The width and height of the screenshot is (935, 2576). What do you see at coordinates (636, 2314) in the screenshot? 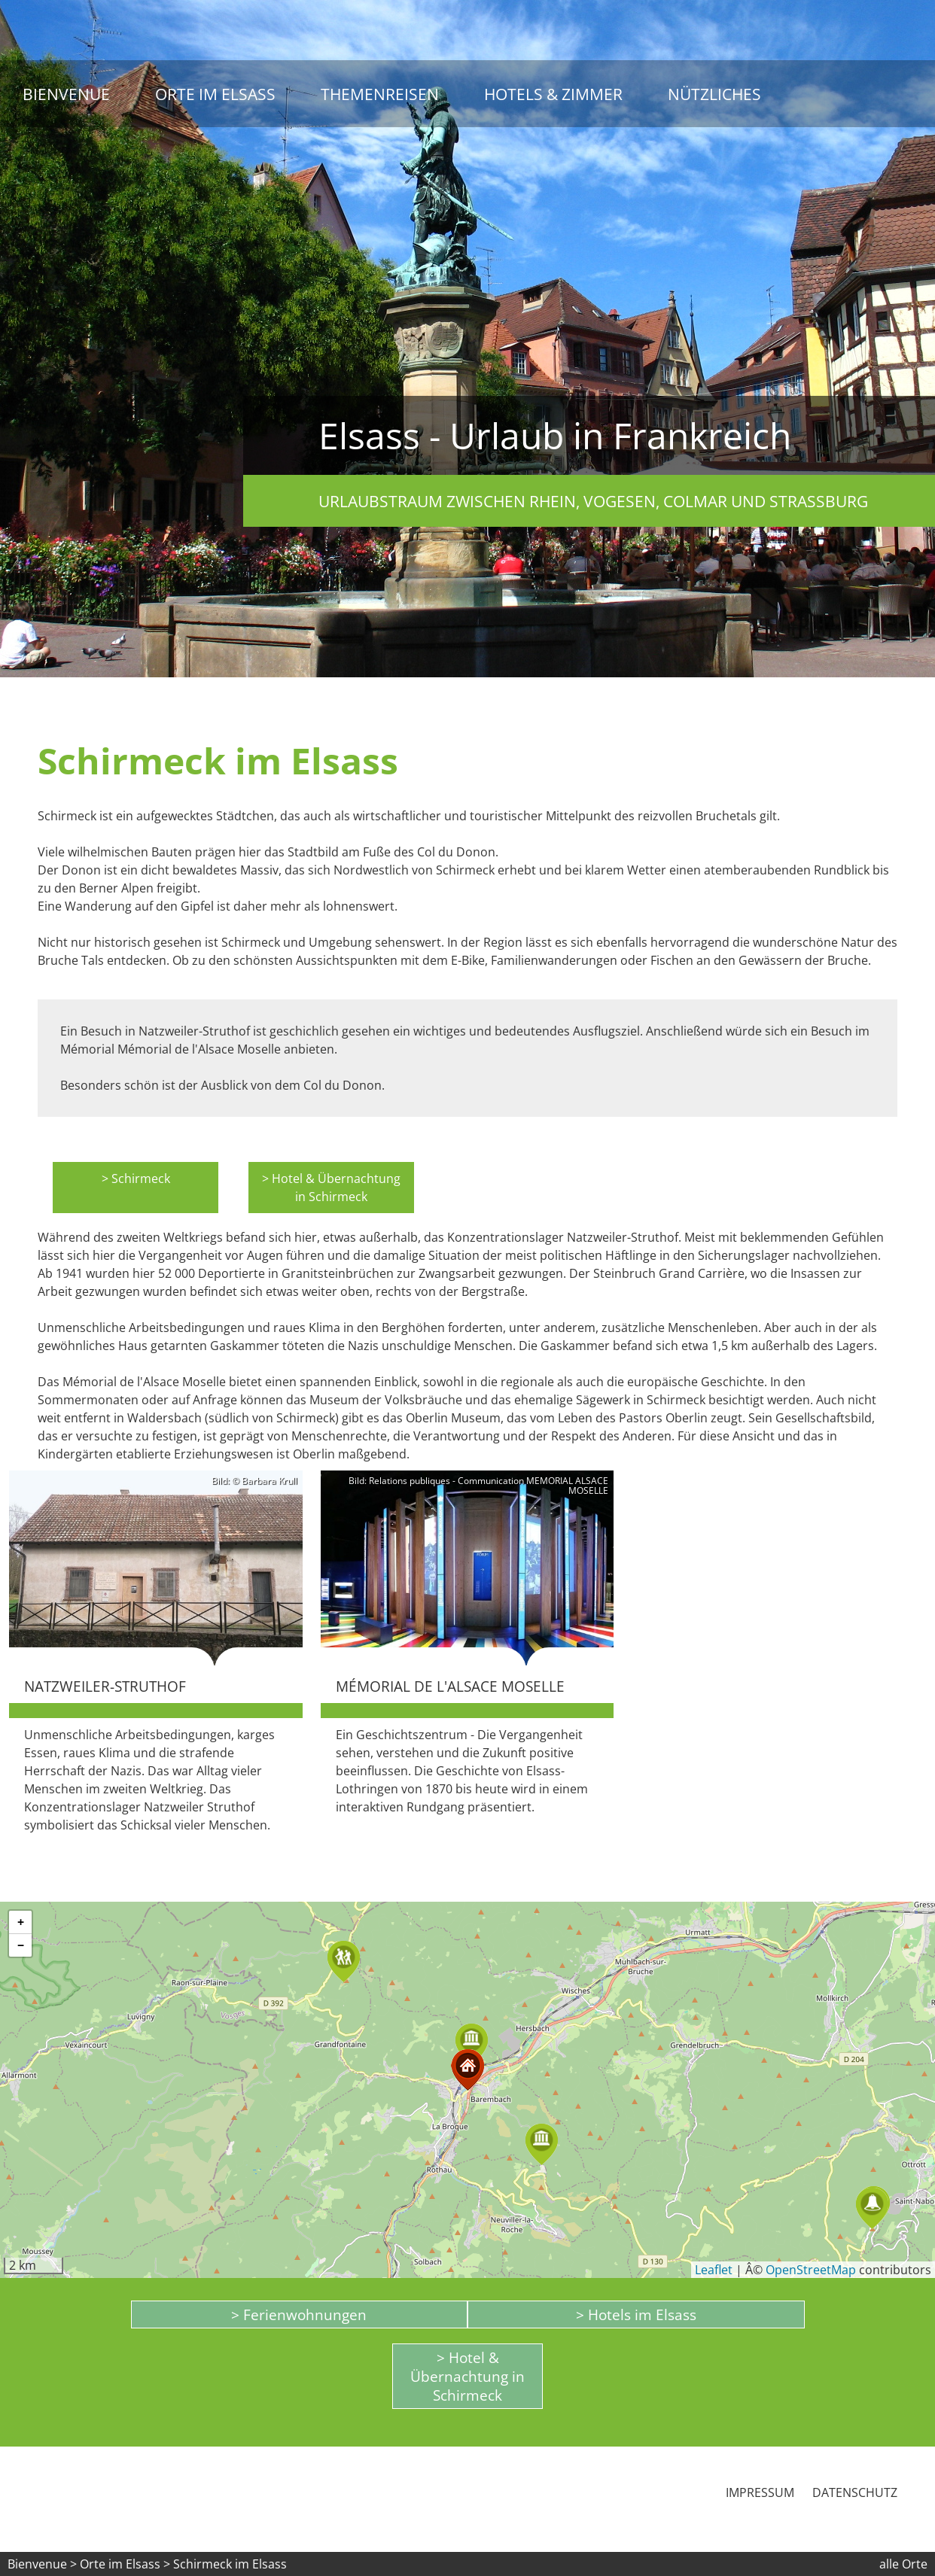
I see `> Hotels im Elsass` at bounding box center [636, 2314].